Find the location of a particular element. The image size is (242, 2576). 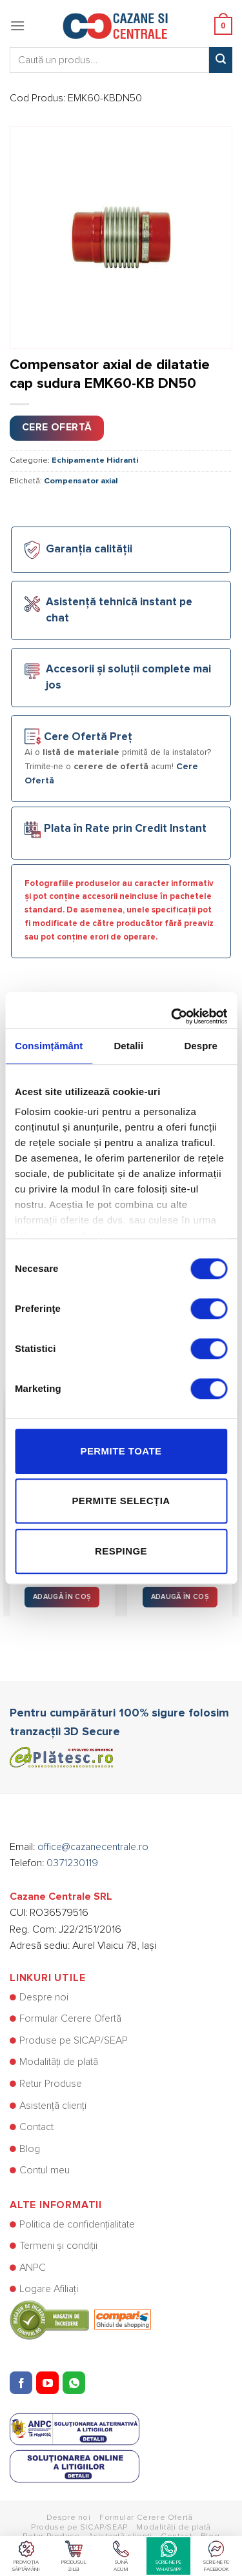

Compensator axial is located at coordinates (80, 481).